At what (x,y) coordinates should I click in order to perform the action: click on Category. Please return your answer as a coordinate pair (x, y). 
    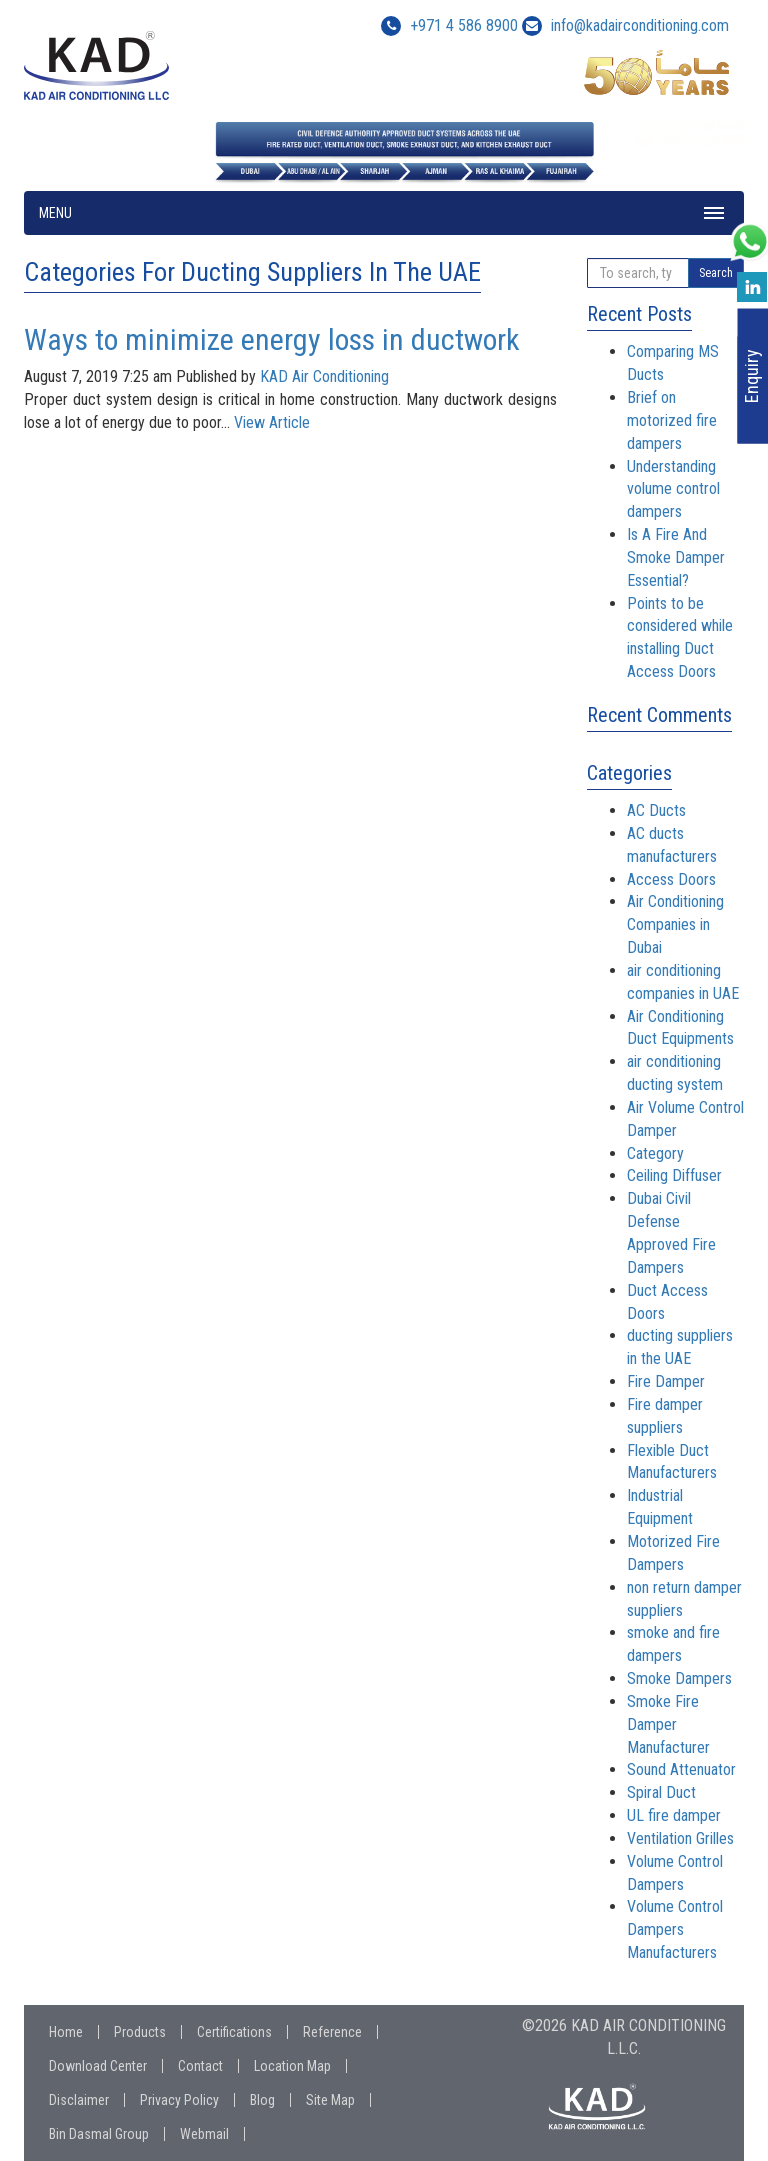
    Looking at the image, I should click on (655, 1153).